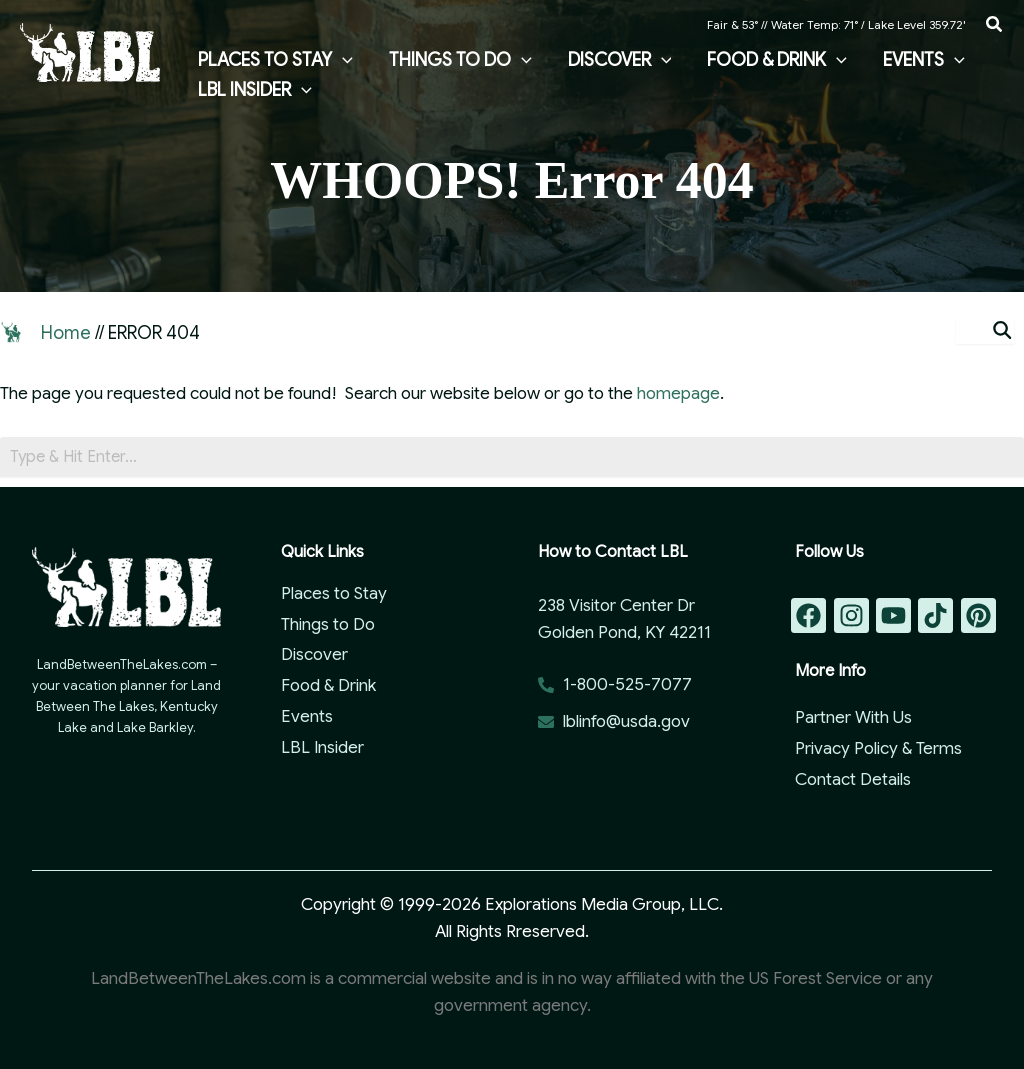  What do you see at coordinates (328, 685) in the screenshot?
I see `Food & Drink` at bounding box center [328, 685].